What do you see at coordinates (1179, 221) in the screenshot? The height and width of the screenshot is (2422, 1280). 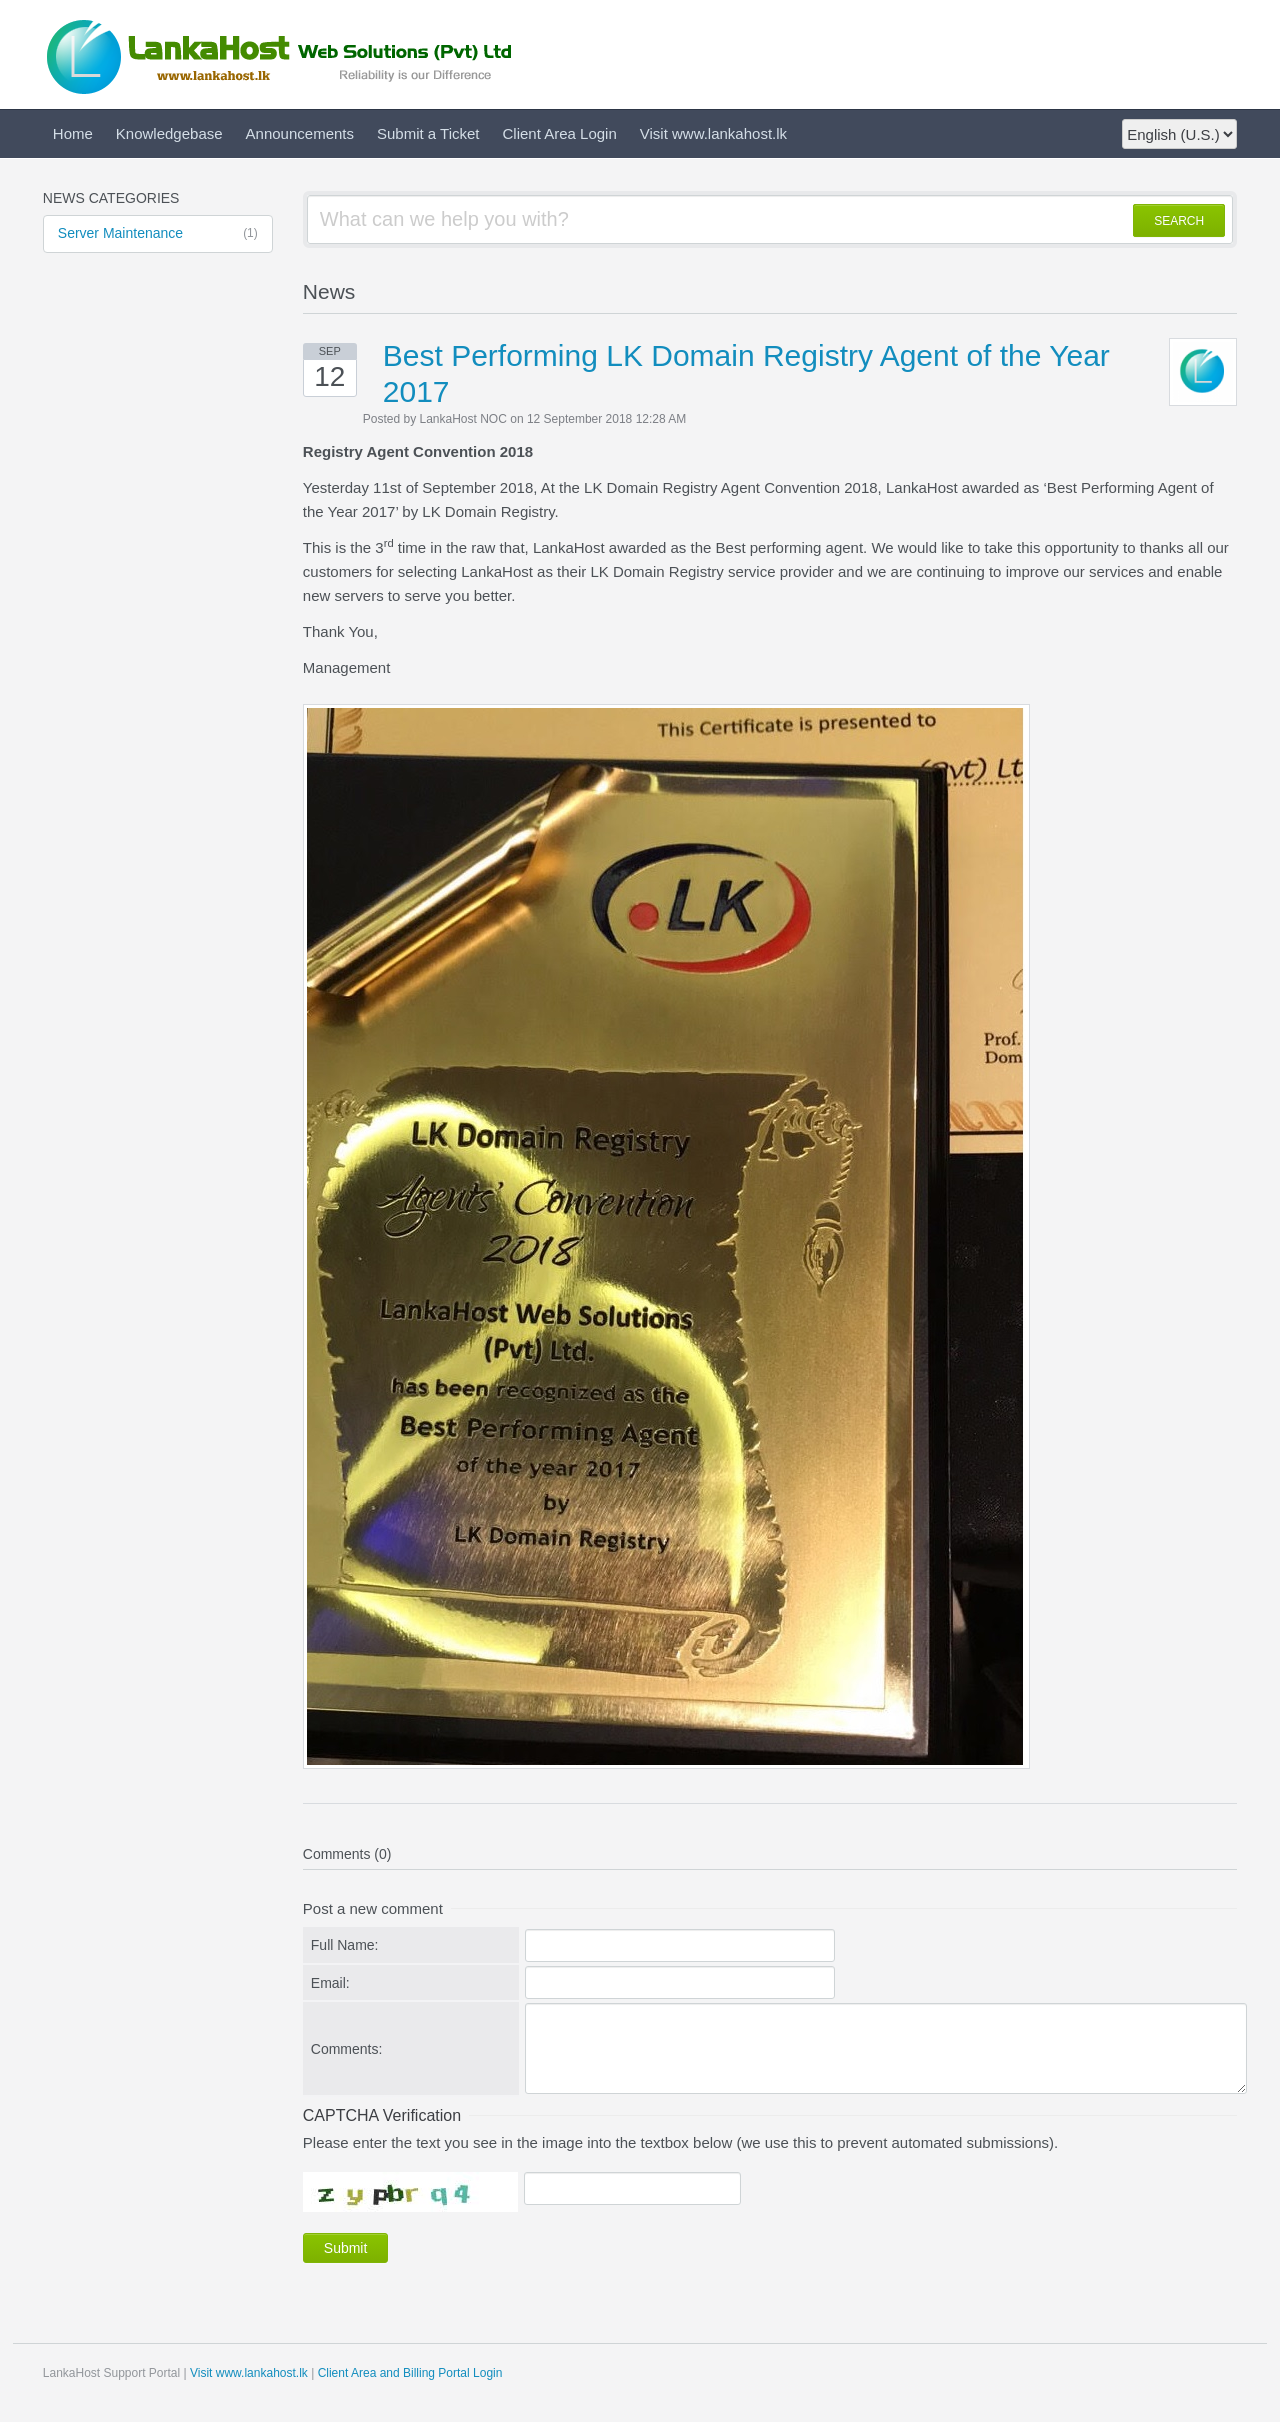 I see `SEARCH` at bounding box center [1179, 221].